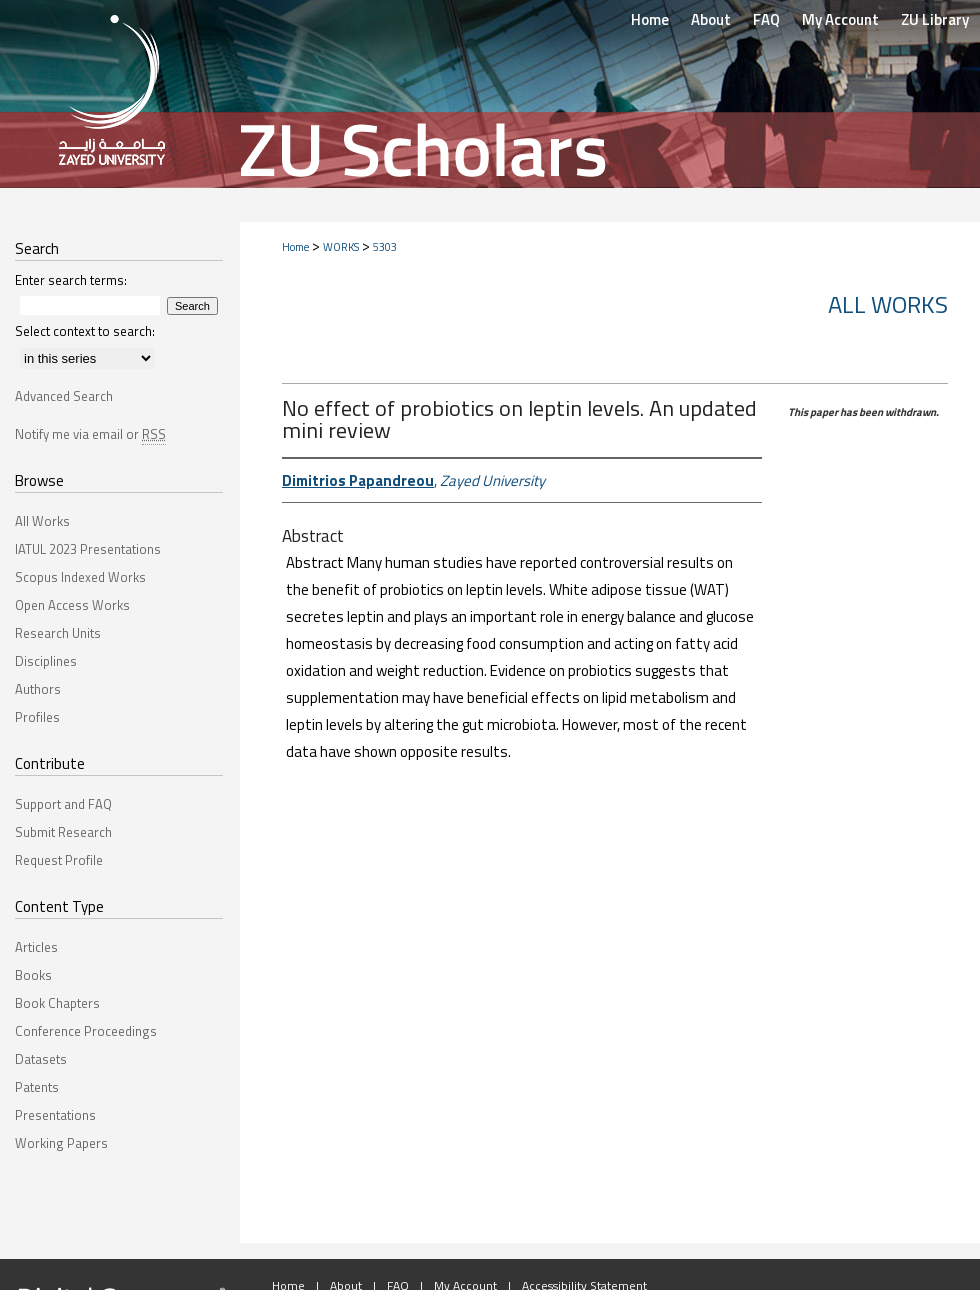 This screenshot has height=1290, width=980. Describe the element at coordinates (935, 19) in the screenshot. I see `ZU Library` at that location.